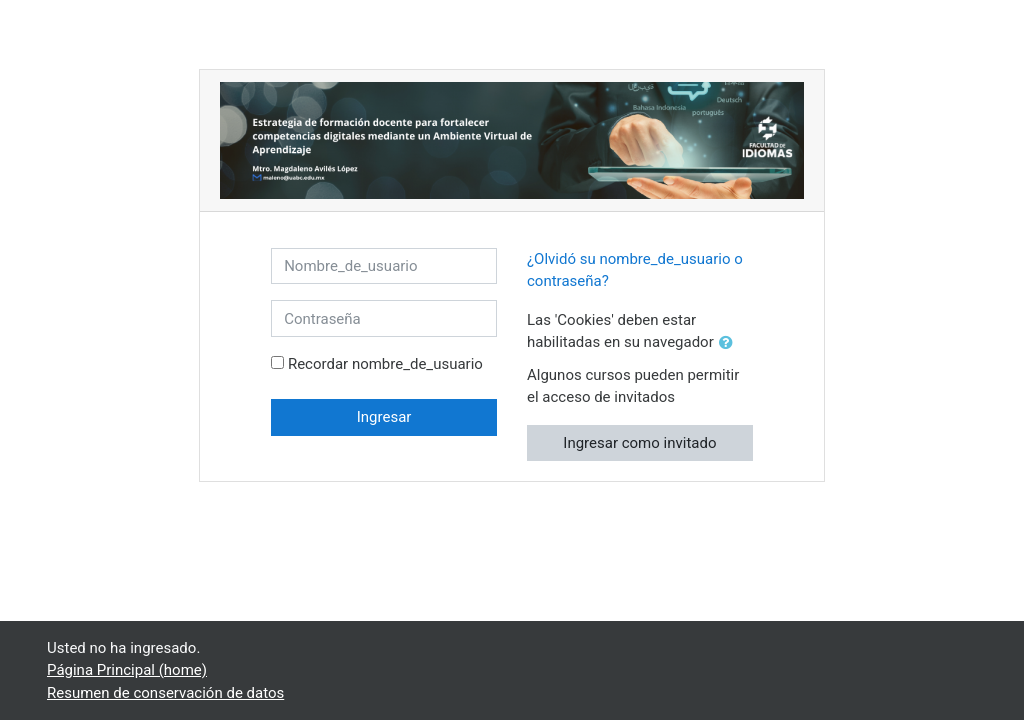 The width and height of the screenshot is (1024, 720). I want to click on Página Principal (home), so click(127, 670).